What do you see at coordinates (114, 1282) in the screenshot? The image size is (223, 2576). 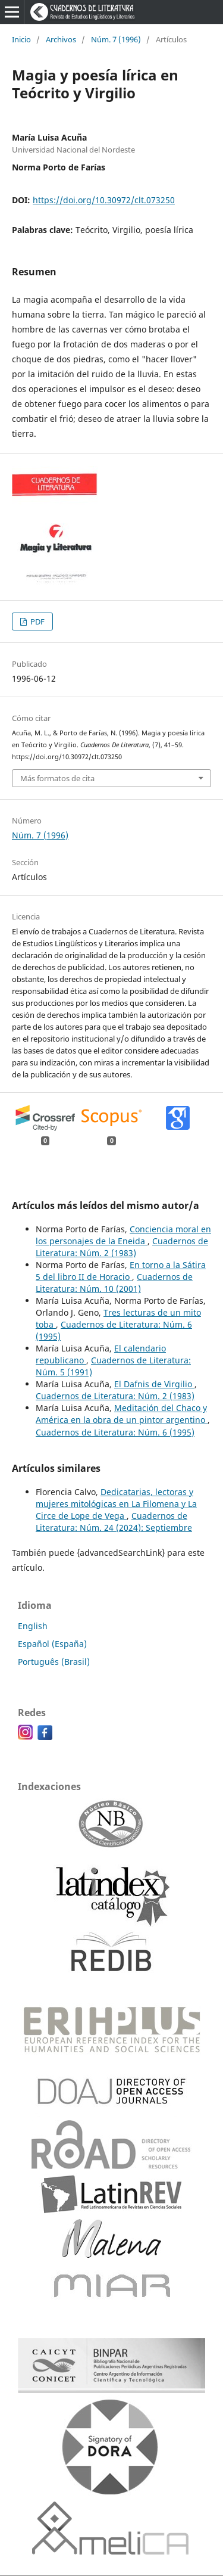 I see `Cuadernos de Literatura: Núm. 10 (2001)` at bounding box center [114, 1282].